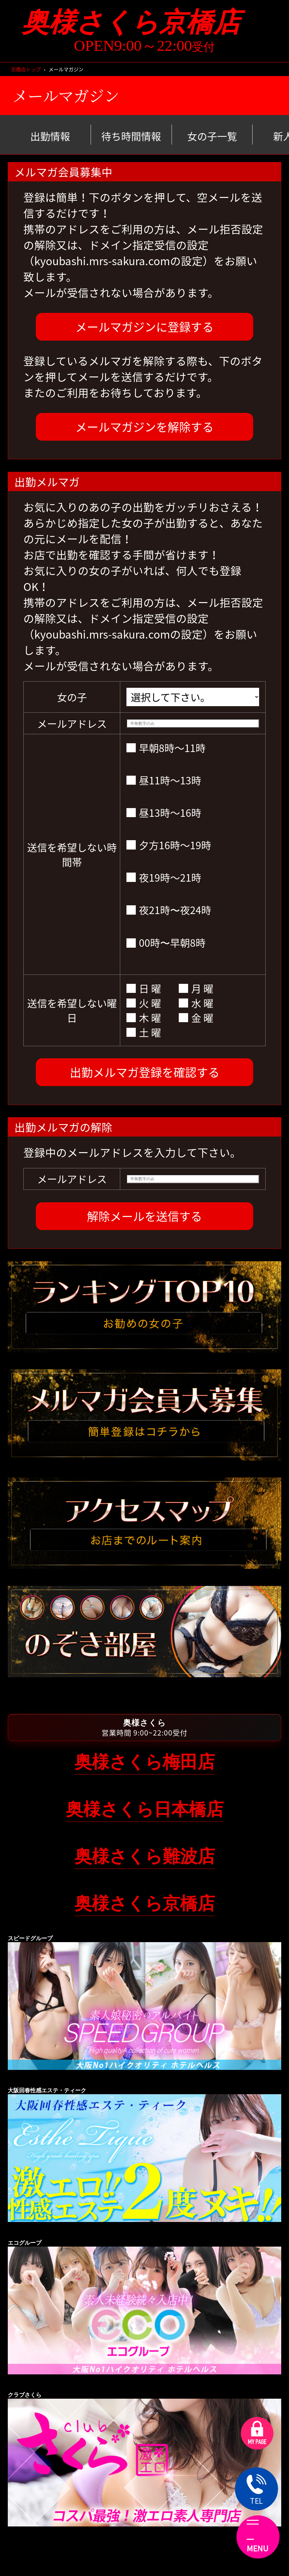 The width and height of the screenshot is (289, 2576). I want to click on 解除メールを送信する, so click(144, 1216).